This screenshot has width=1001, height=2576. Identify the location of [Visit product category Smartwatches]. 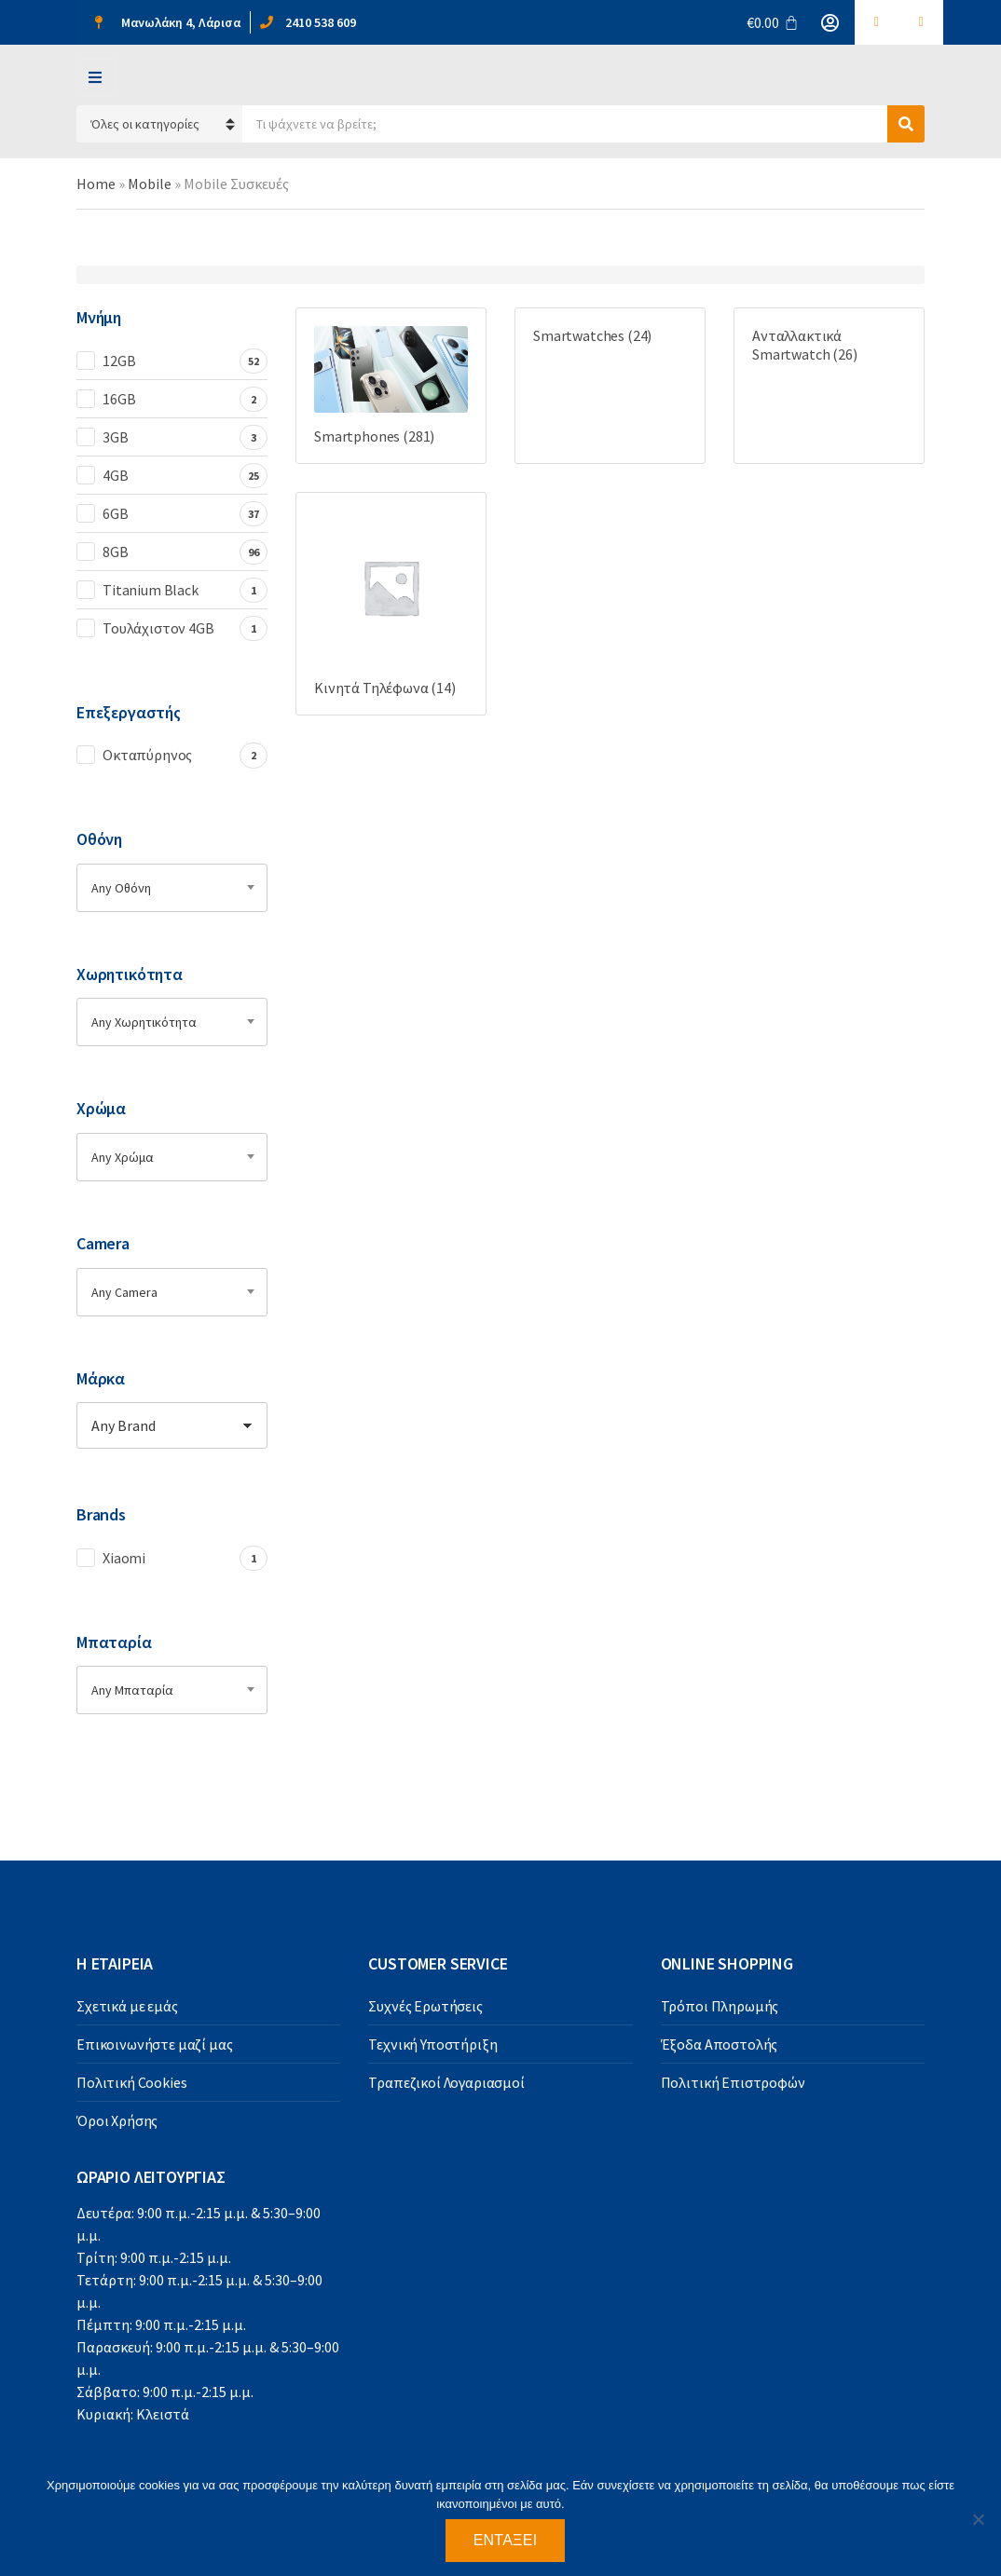
(610, 335).